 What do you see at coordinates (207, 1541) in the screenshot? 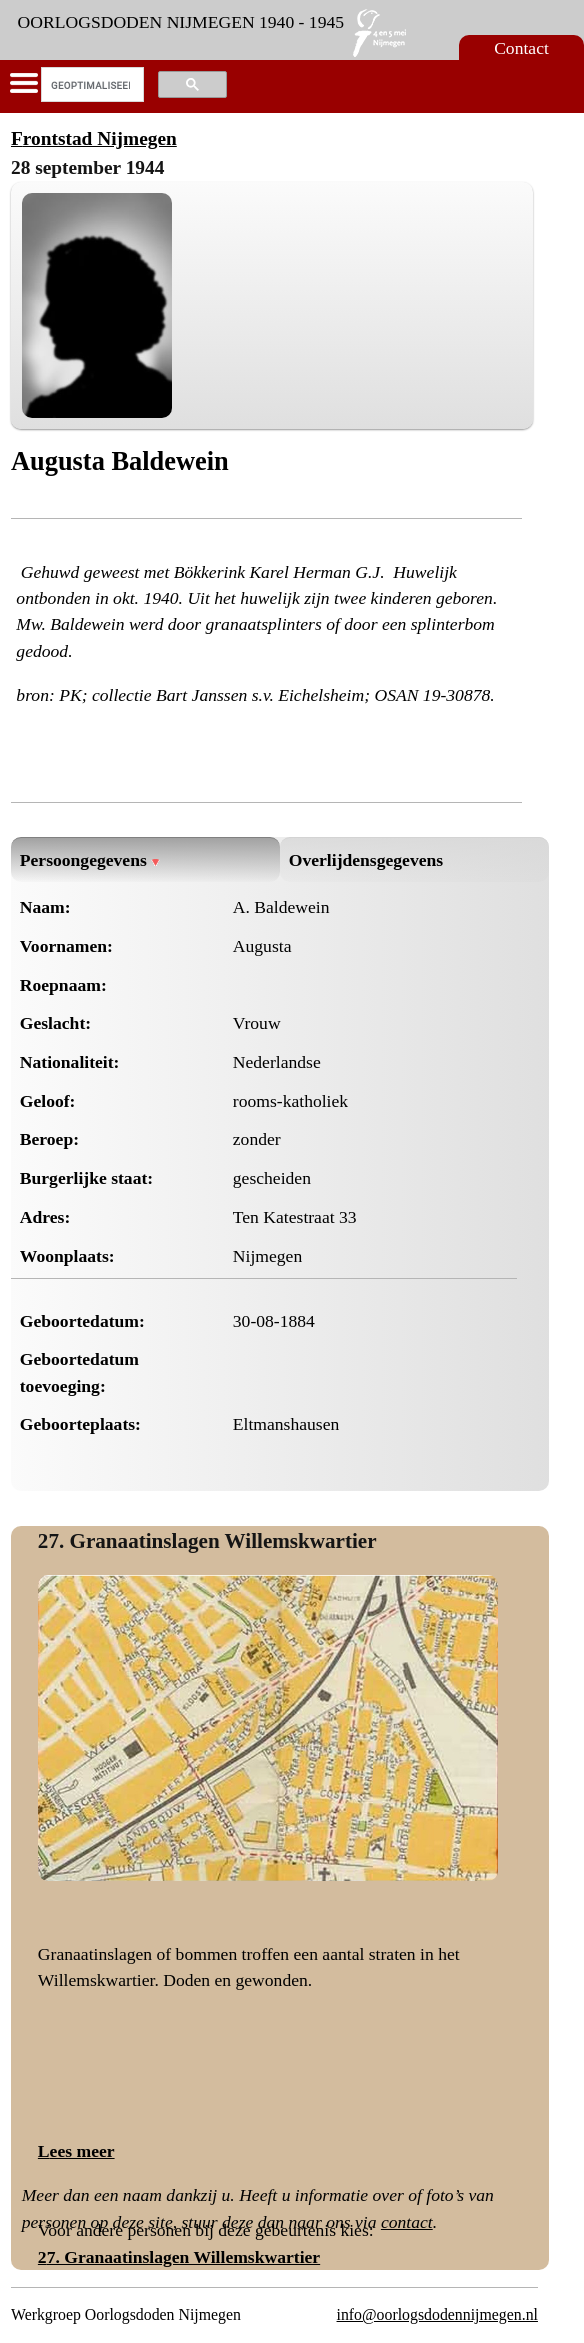
I see `27. Granaatinslagen Willemskwartier` at bounding box center [207, 1541].